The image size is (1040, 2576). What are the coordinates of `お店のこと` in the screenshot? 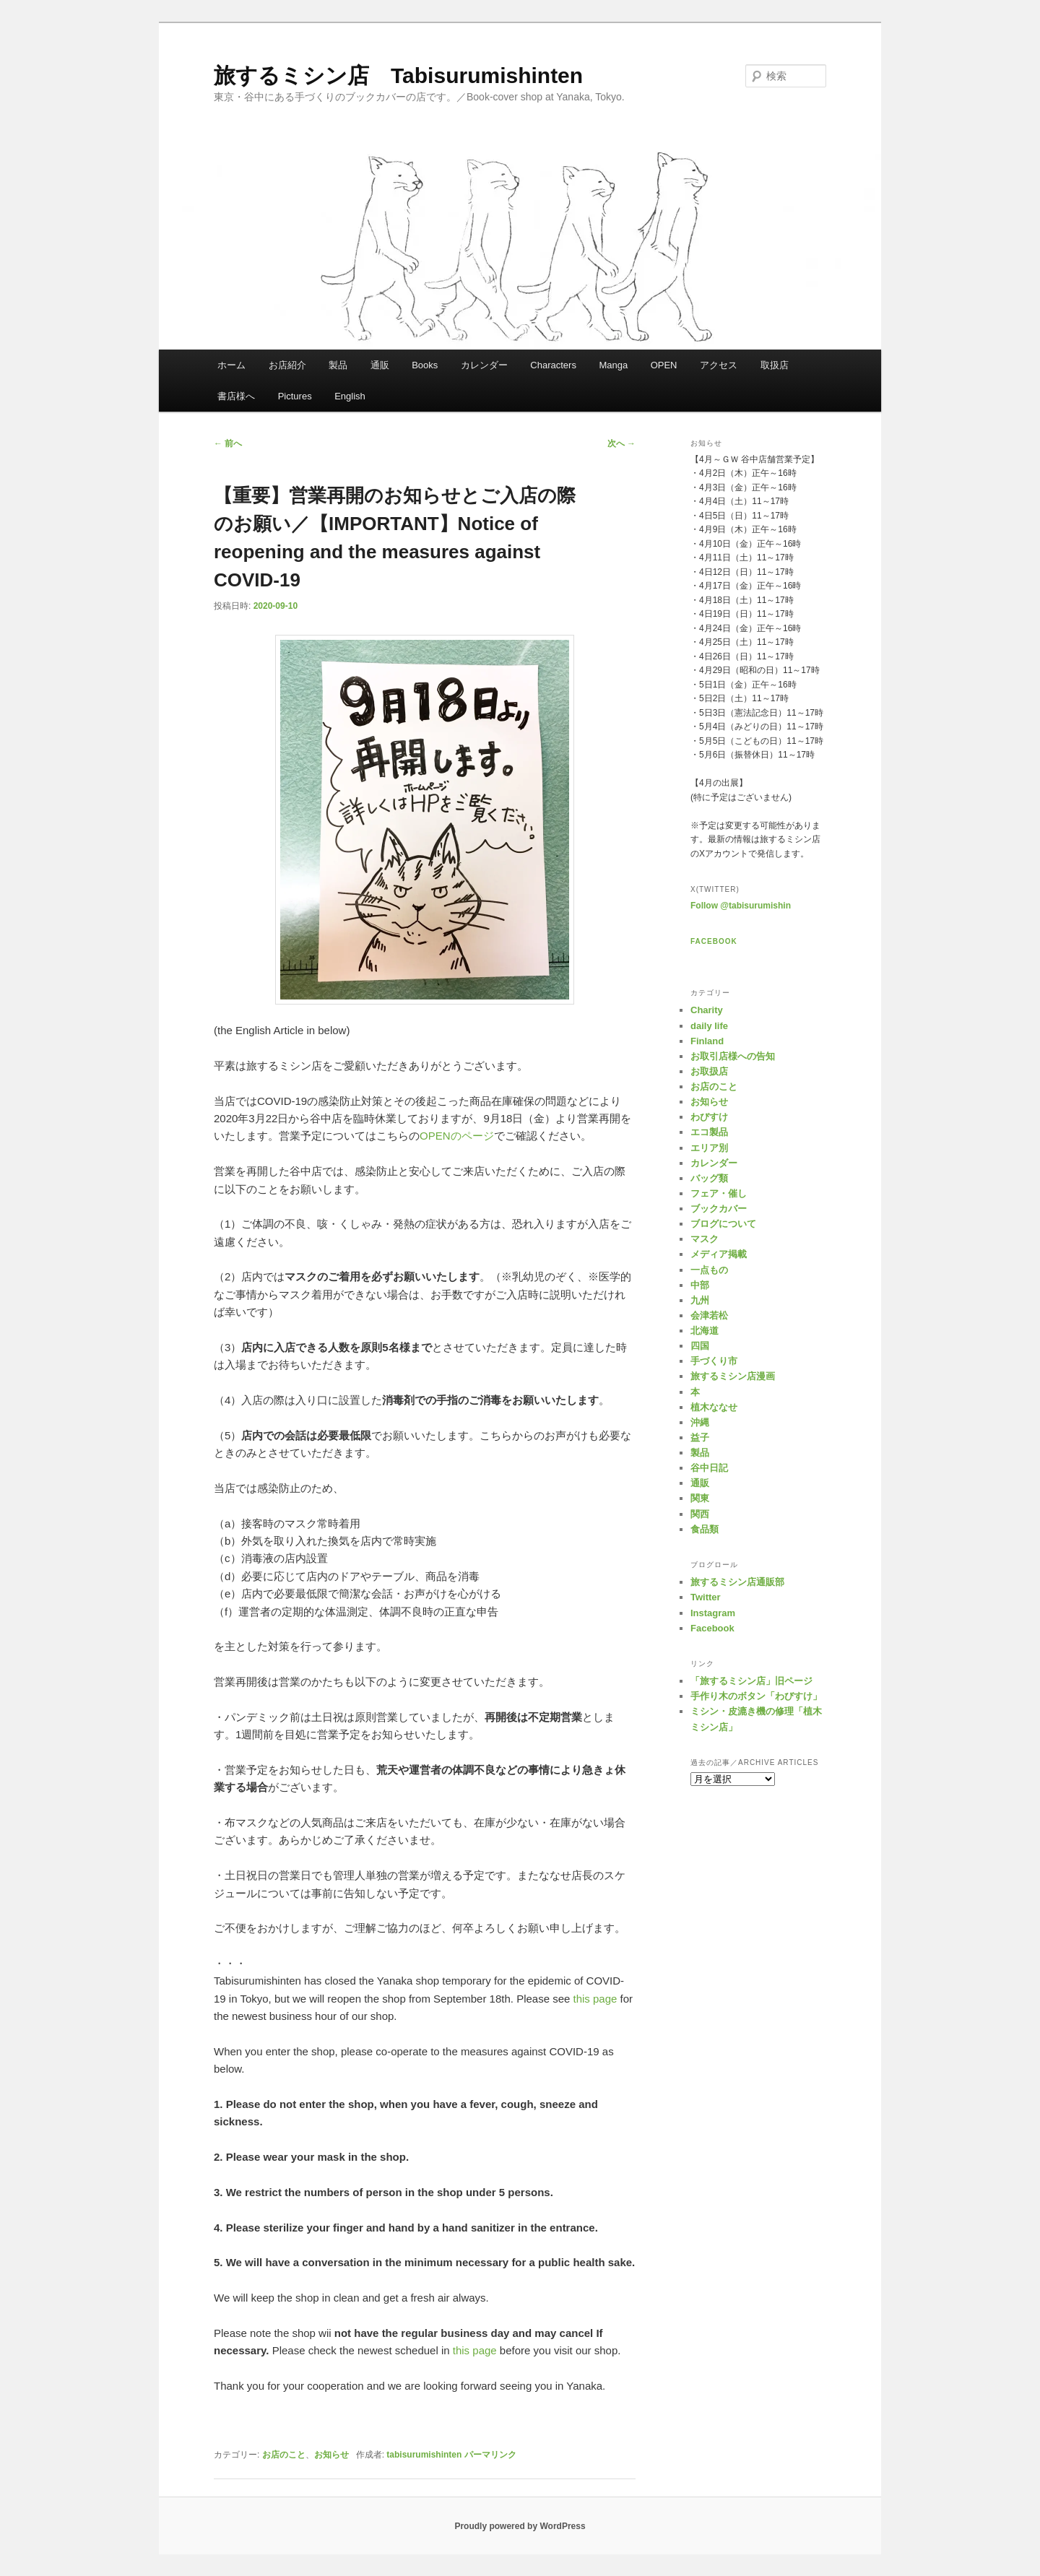 It's located at (284, 2455).